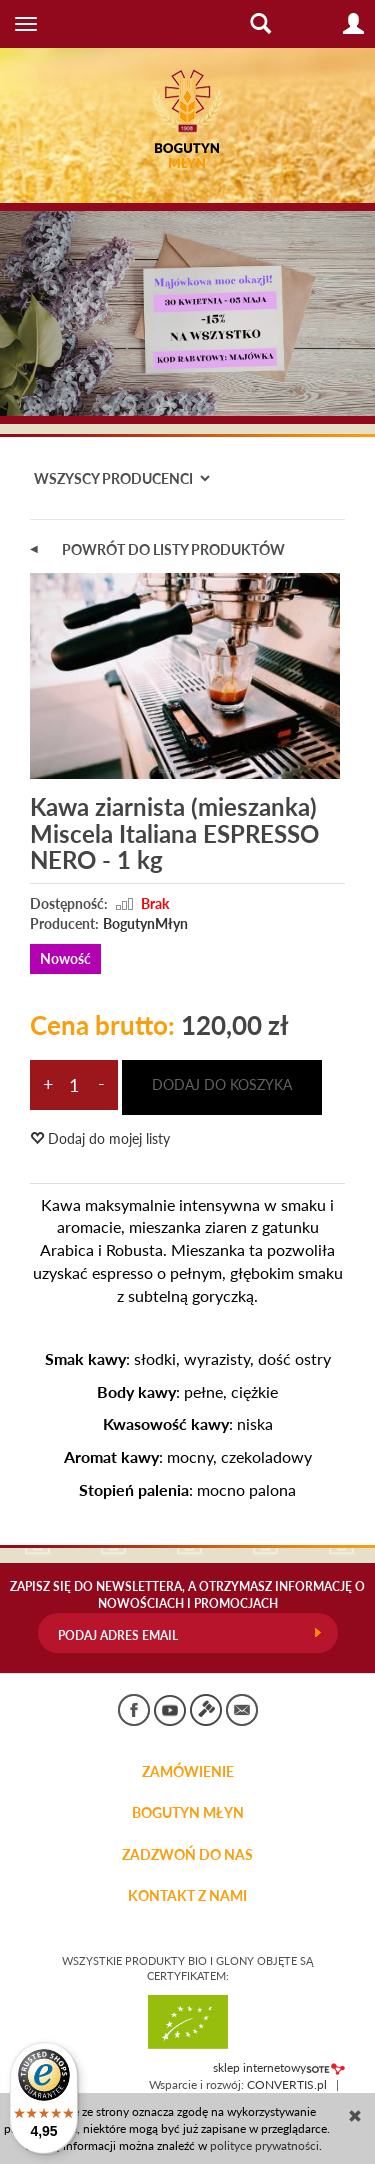  Describe the element at coordinates (188, 1813) in the screenshot. I see `BOGUTYN MŁYN` at that location.